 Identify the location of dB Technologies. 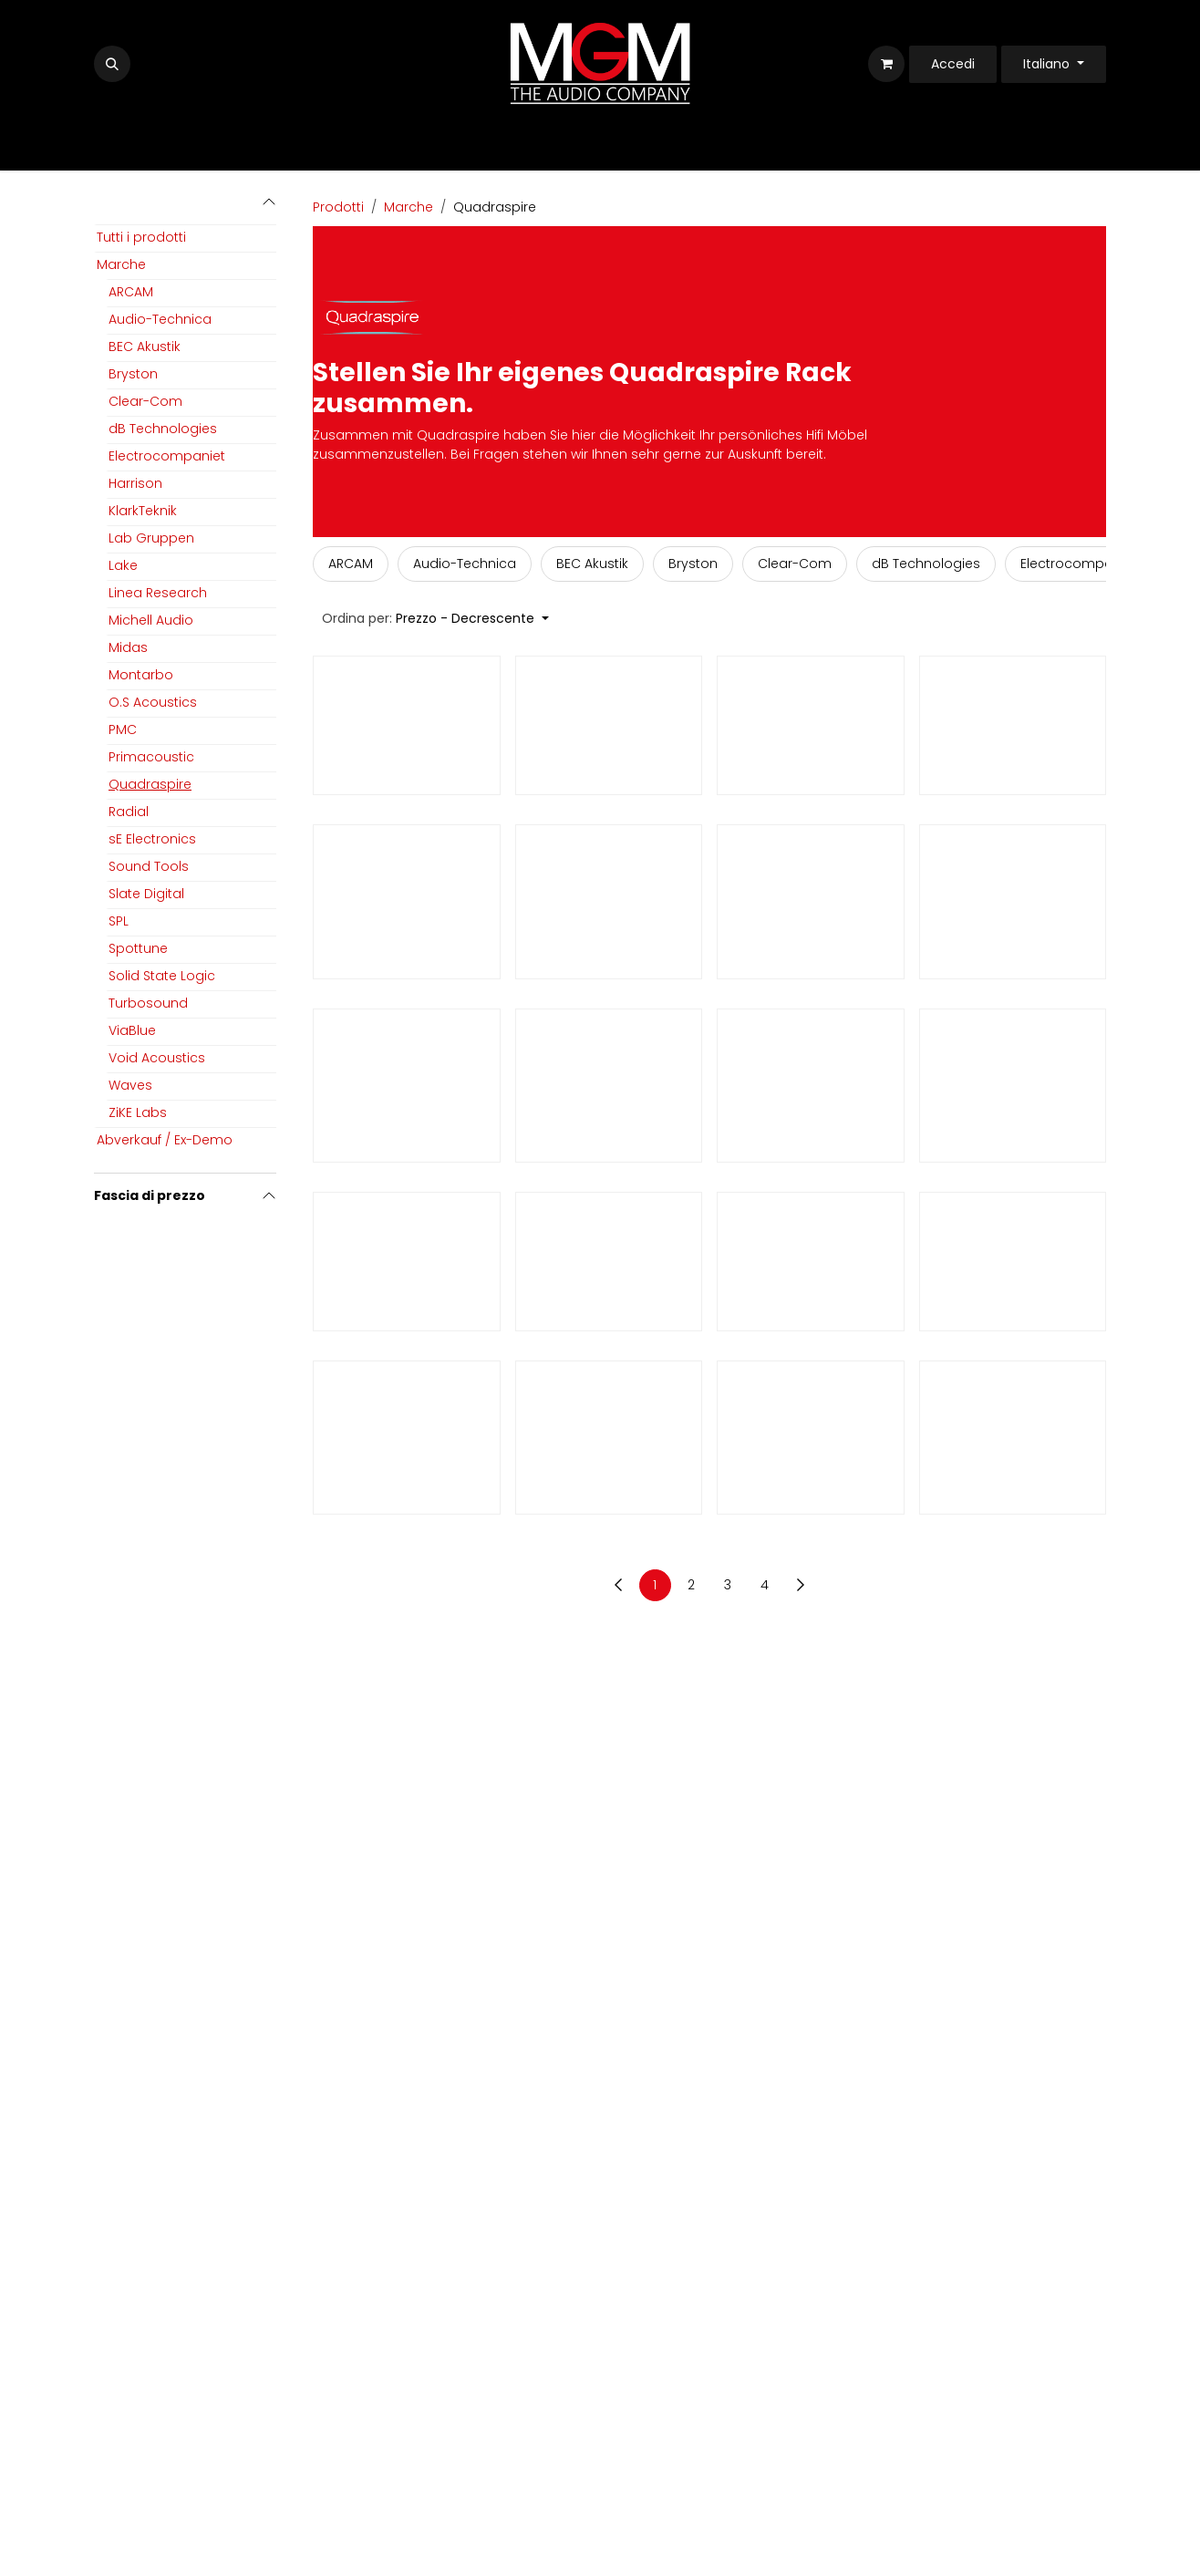
(163, 428).